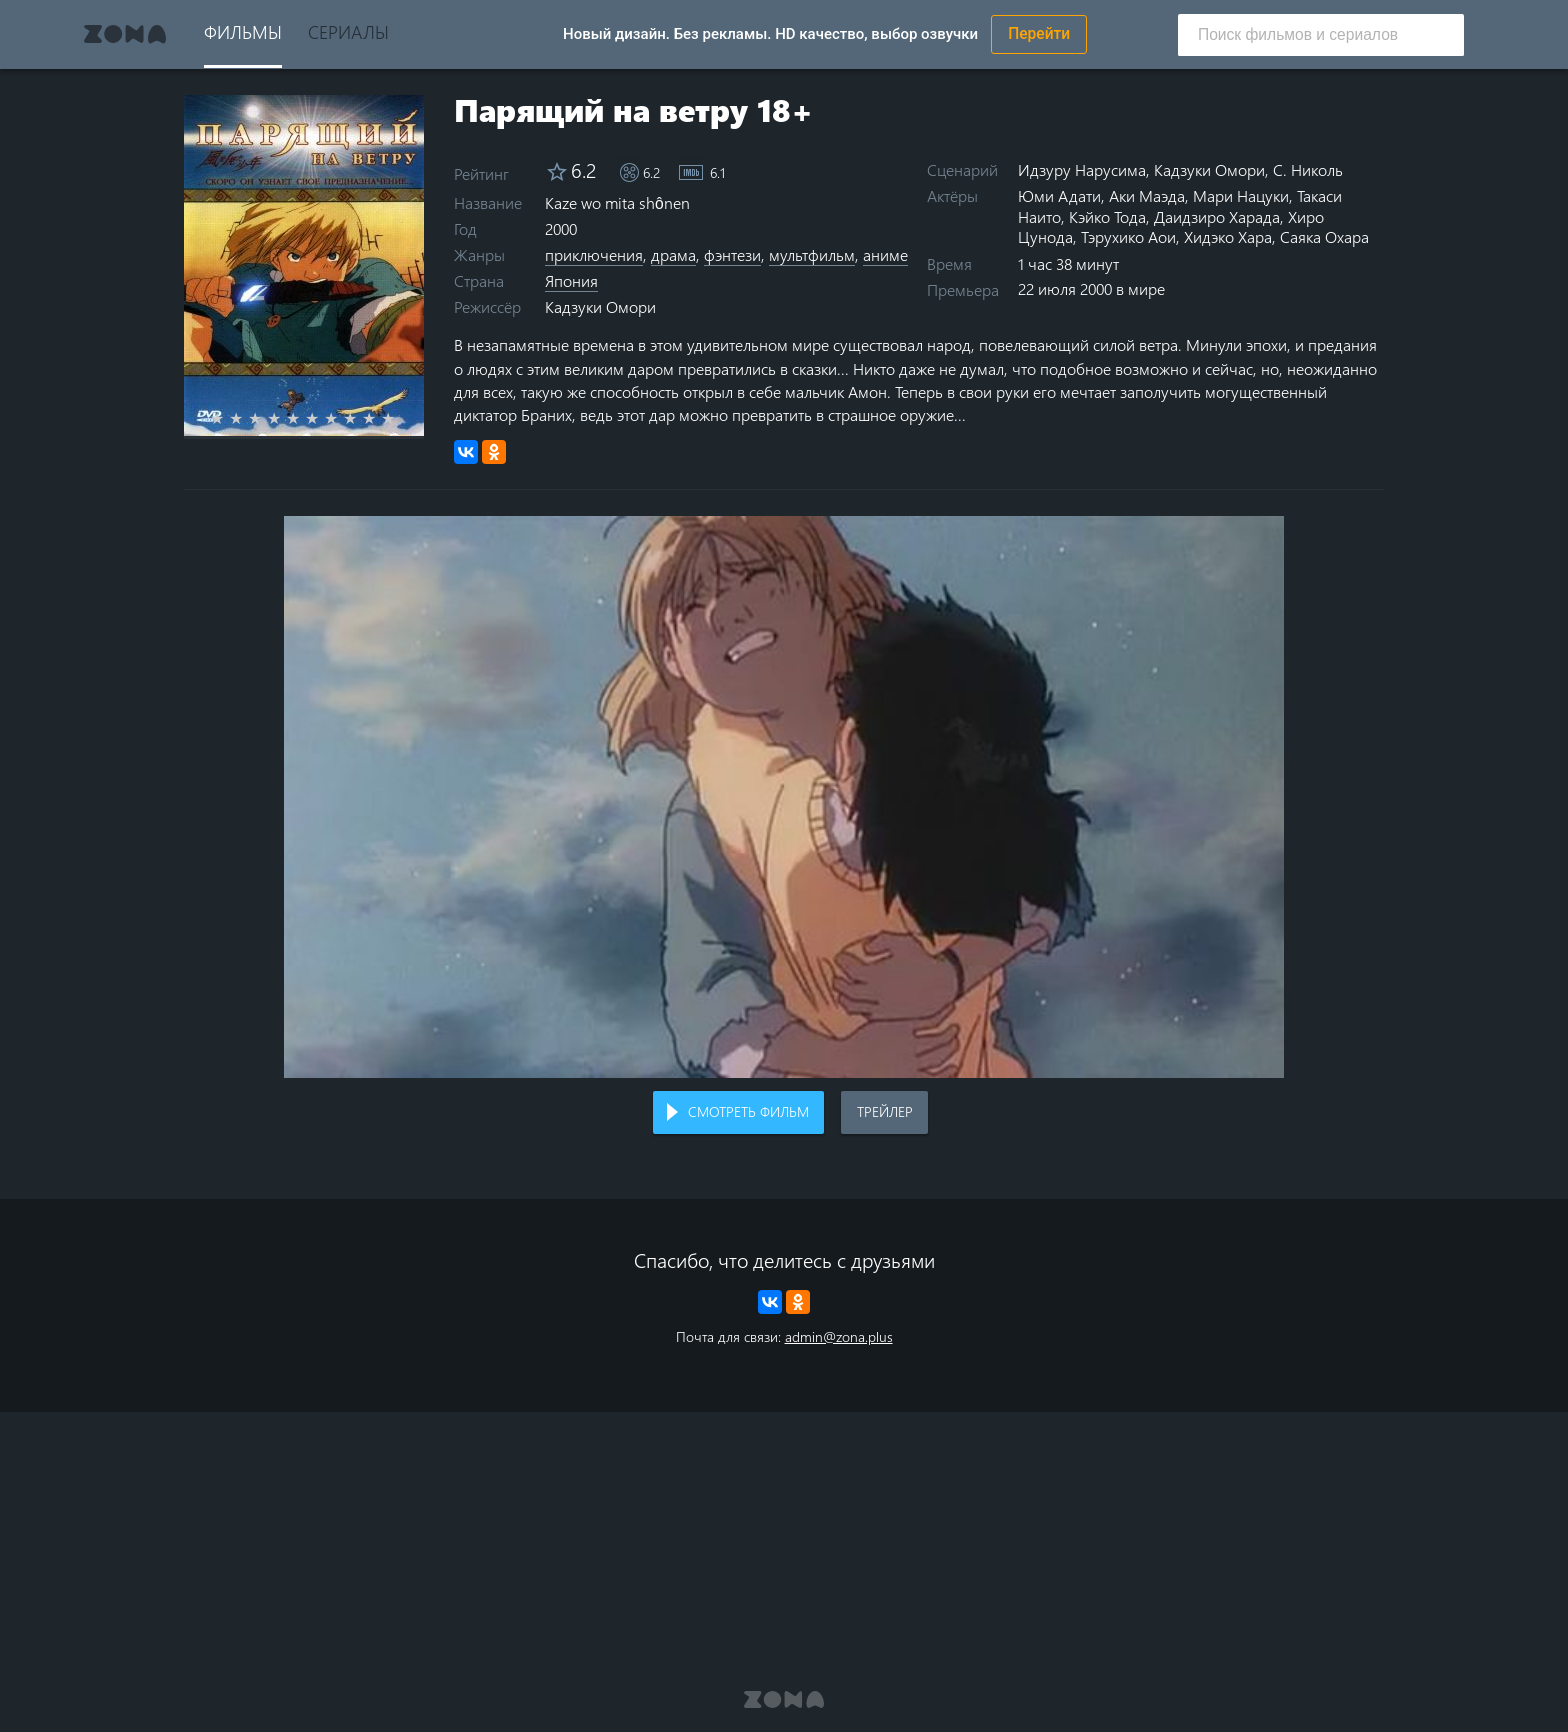  Describe the element at coordinates (380, 418) in the screenshot. I see `9 stars` at that location.